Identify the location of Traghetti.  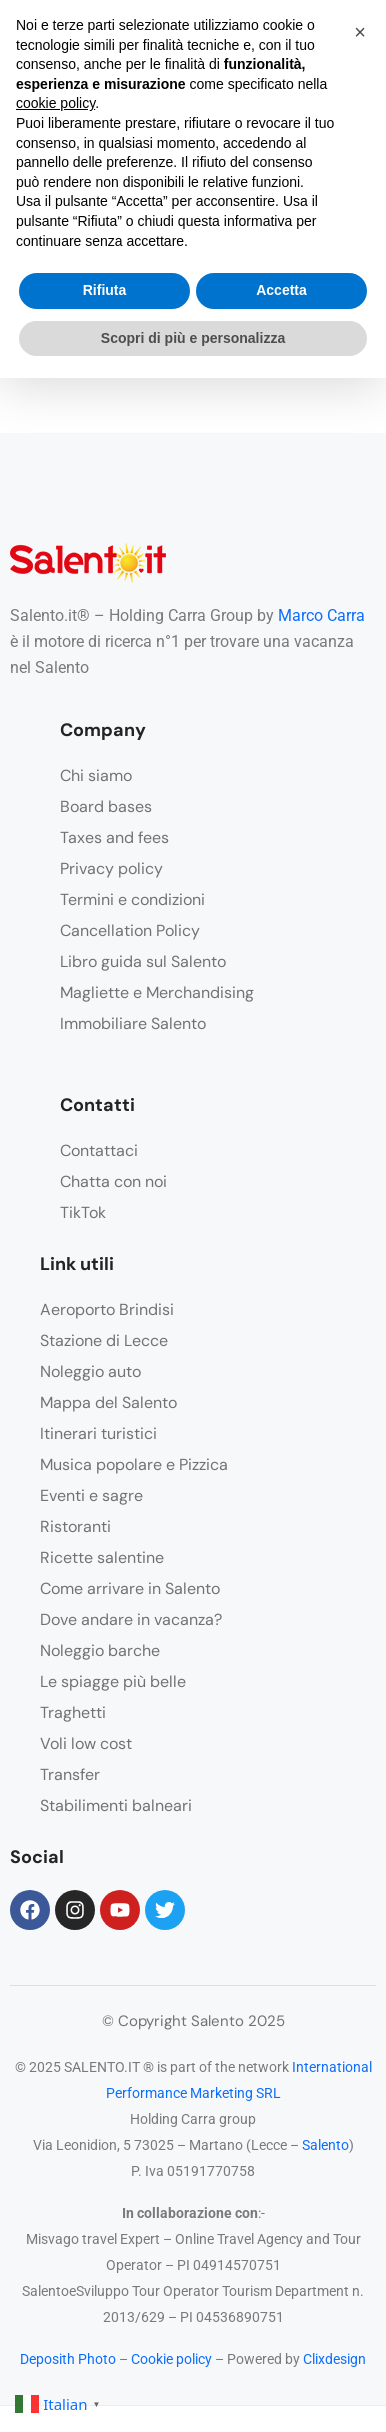
(73, 1712).